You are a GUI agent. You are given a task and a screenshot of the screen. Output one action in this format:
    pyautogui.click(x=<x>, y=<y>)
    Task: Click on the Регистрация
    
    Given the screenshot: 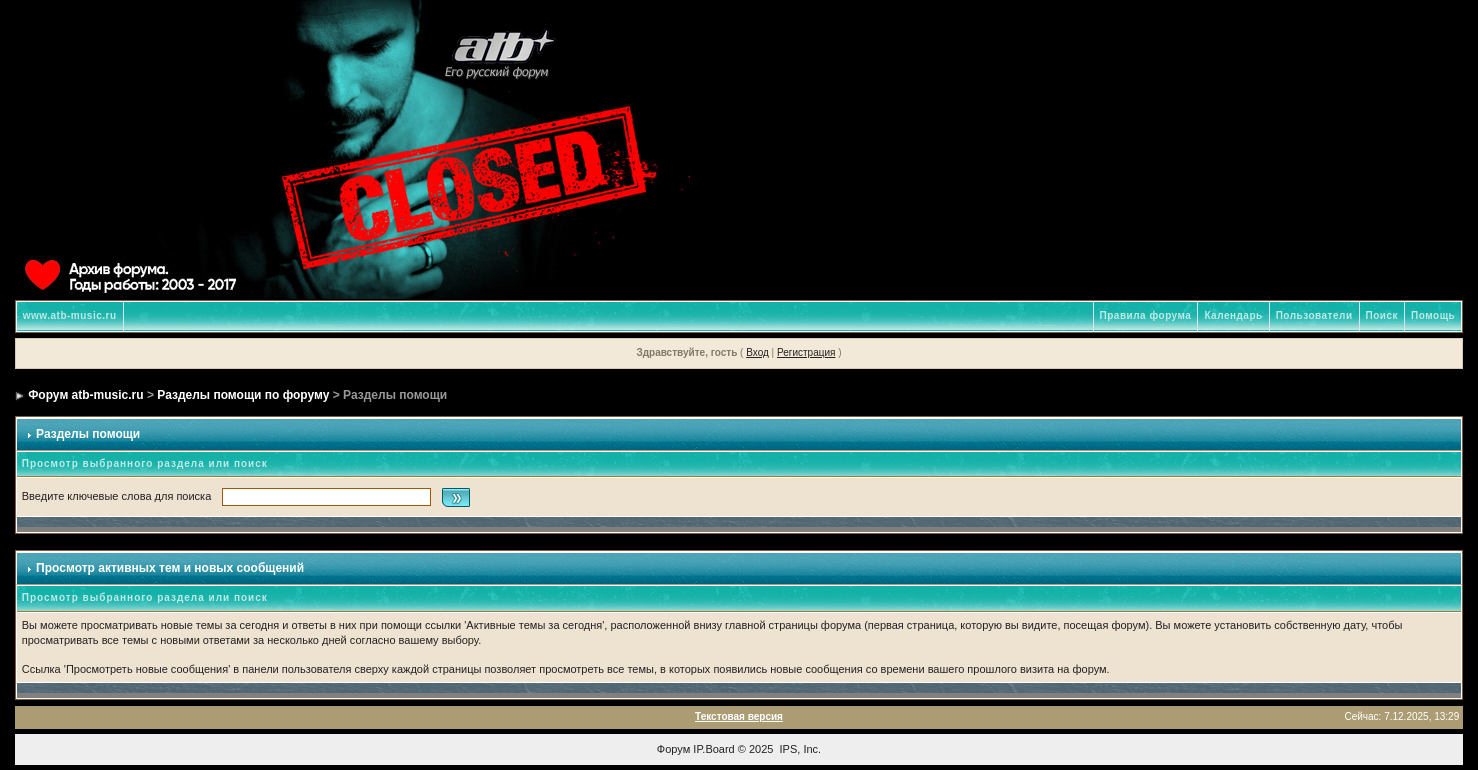 What is the action you would take?
    pyautogui.click(x=806, y=352)
    